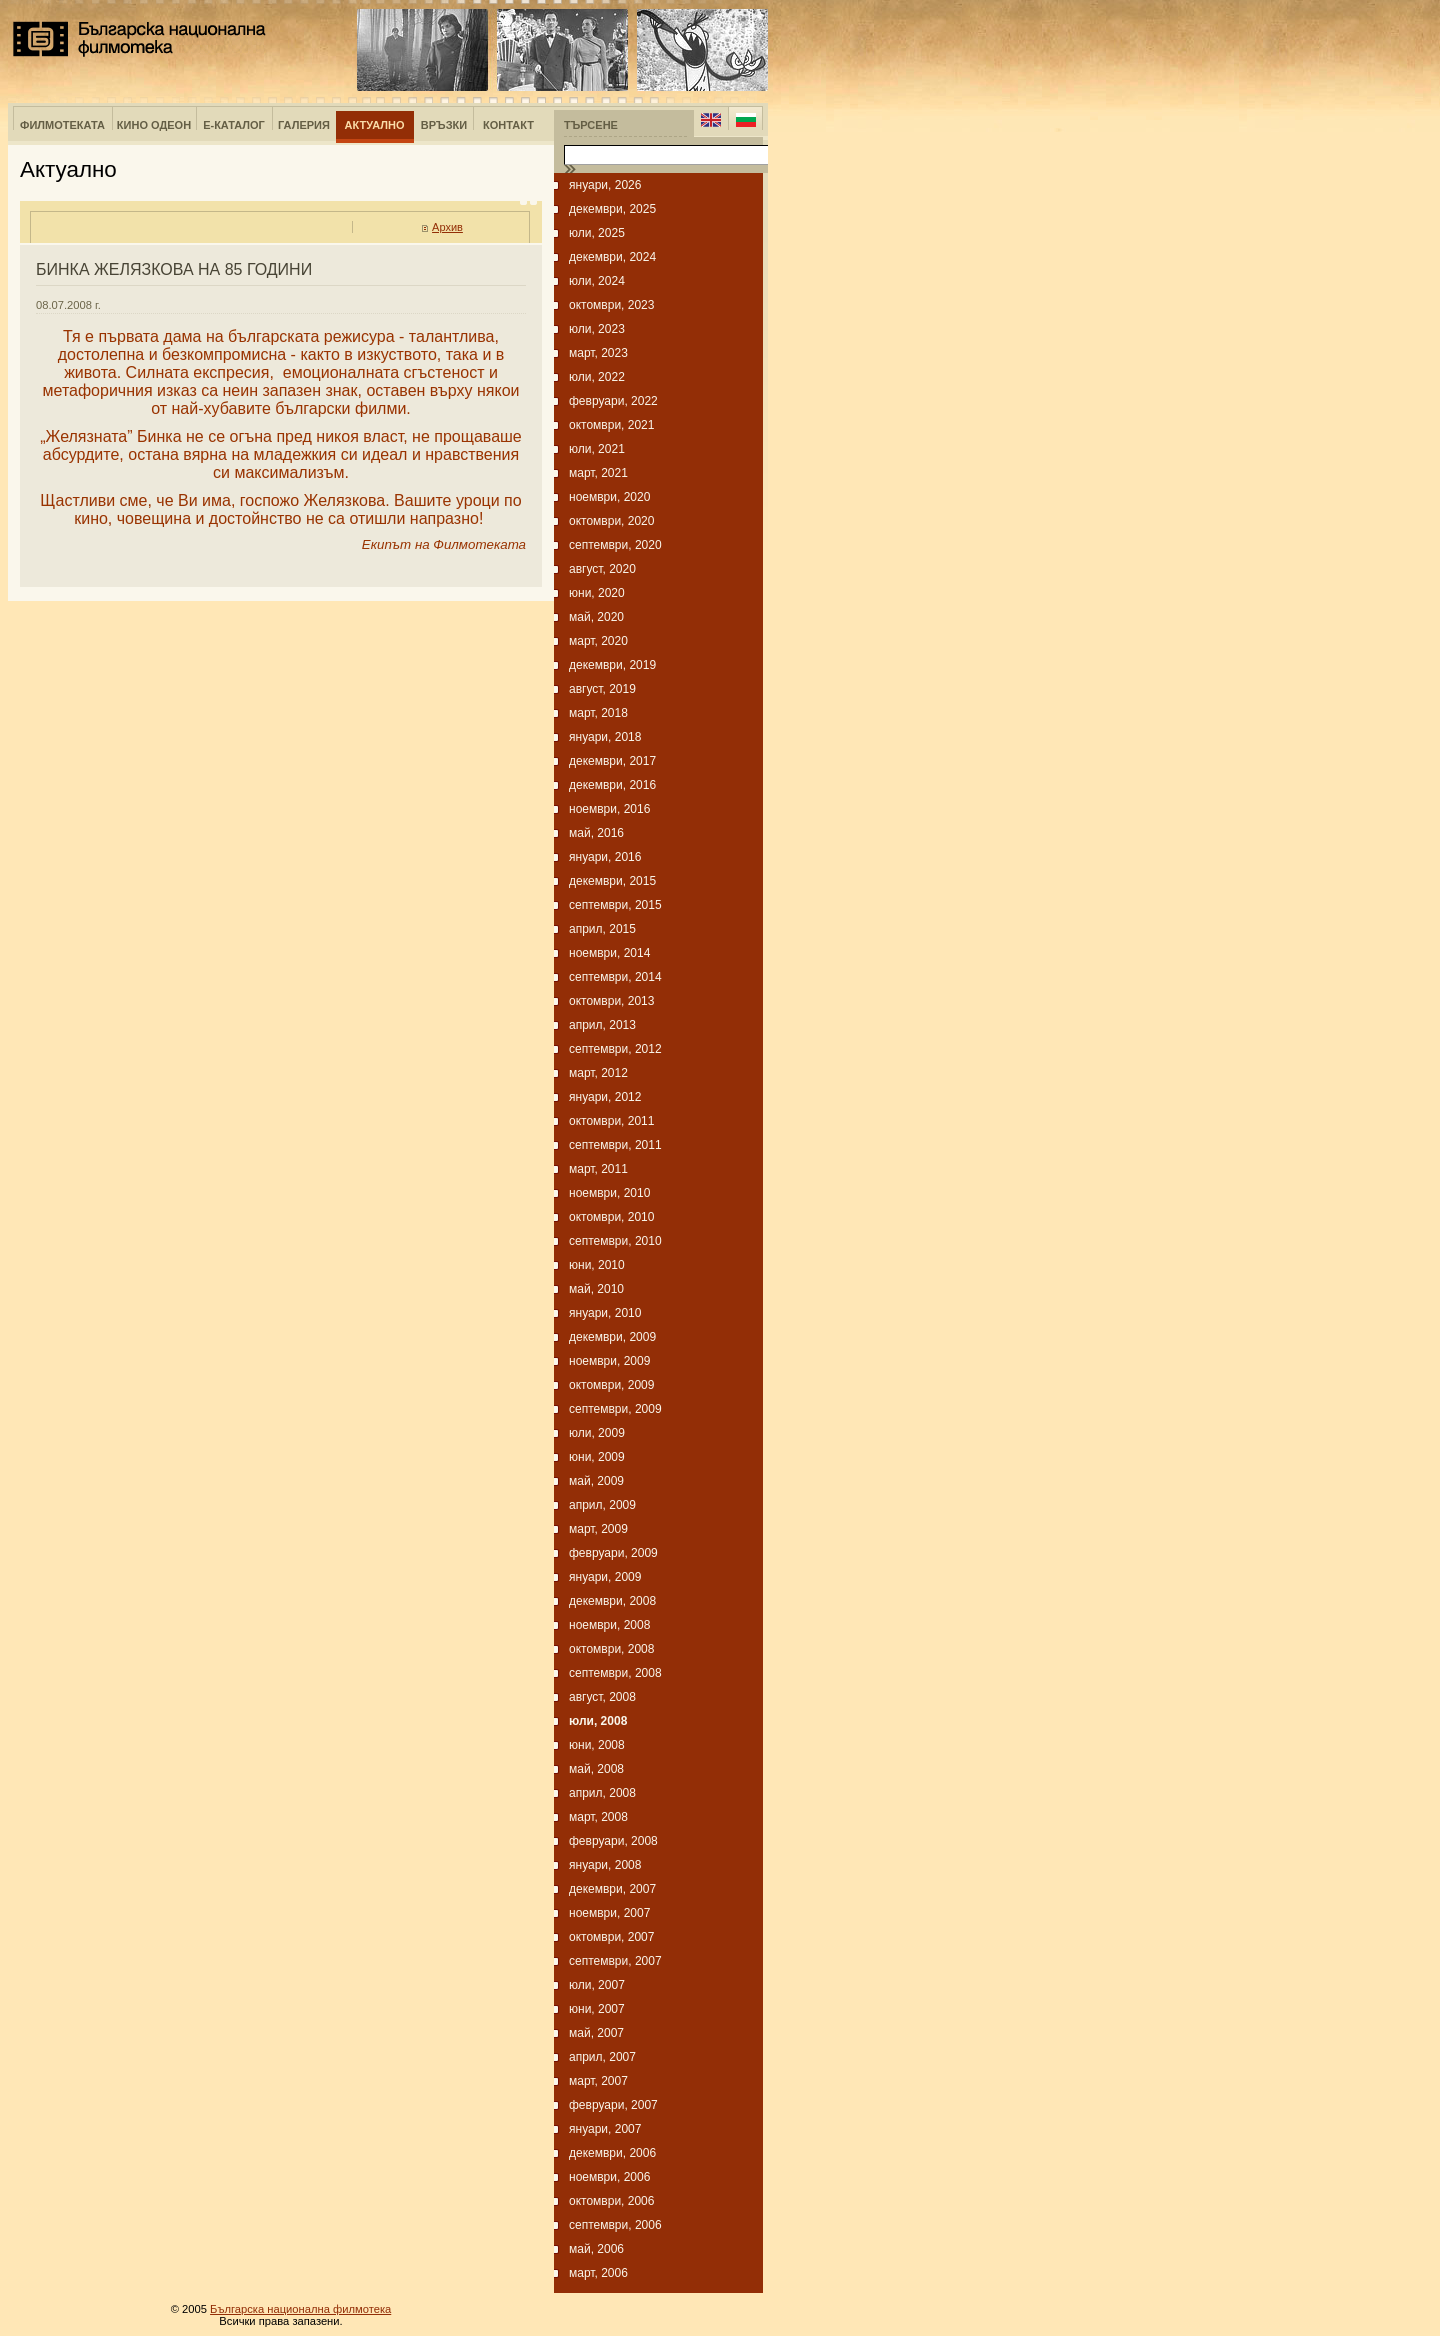 Image resolution: width=1440 pixels, height=2336 pixels. I want to click on English, so click(711, 120).